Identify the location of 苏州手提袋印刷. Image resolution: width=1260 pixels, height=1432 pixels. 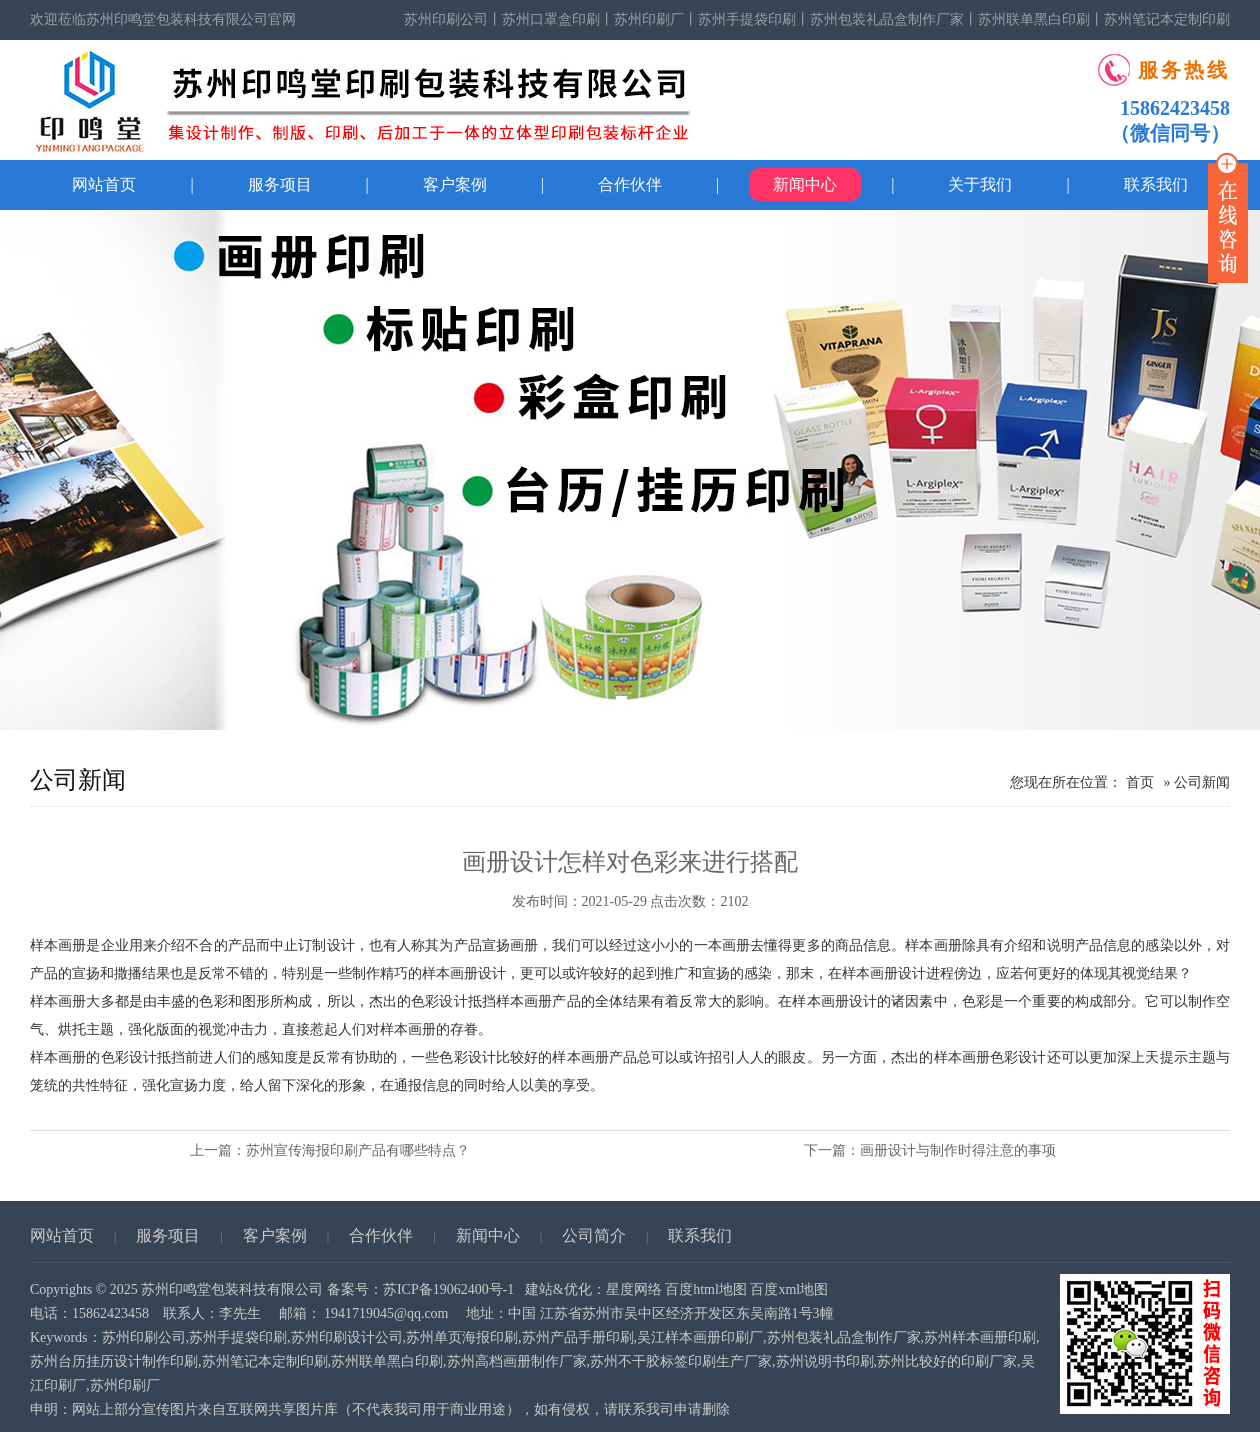
(747, 19).